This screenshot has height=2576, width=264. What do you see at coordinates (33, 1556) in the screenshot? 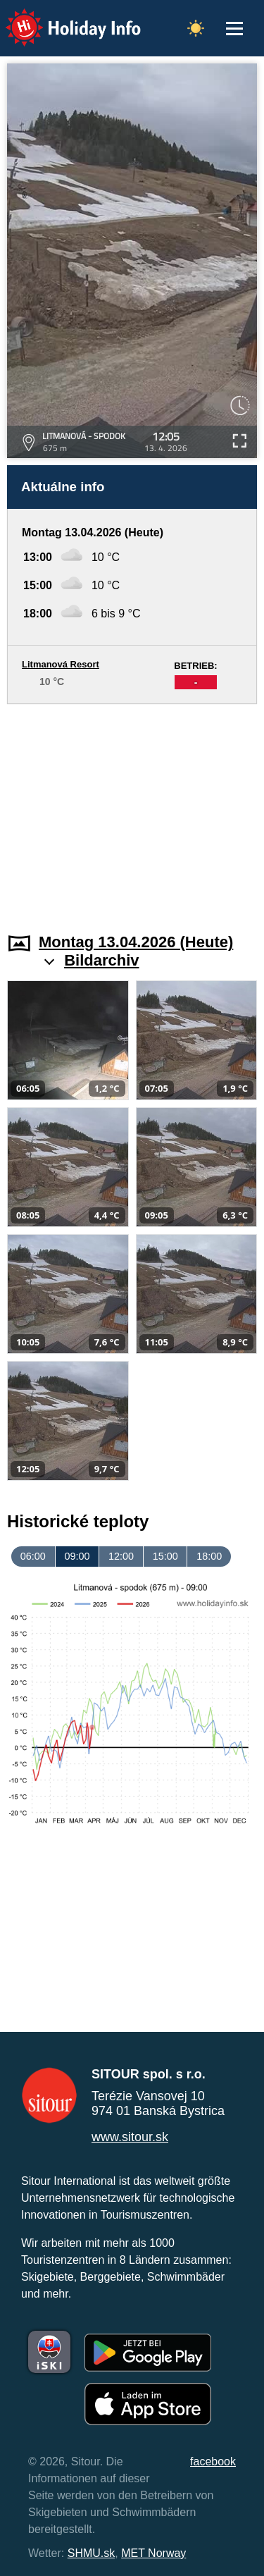
I see `06:00` at bounding box center [33, 1556].